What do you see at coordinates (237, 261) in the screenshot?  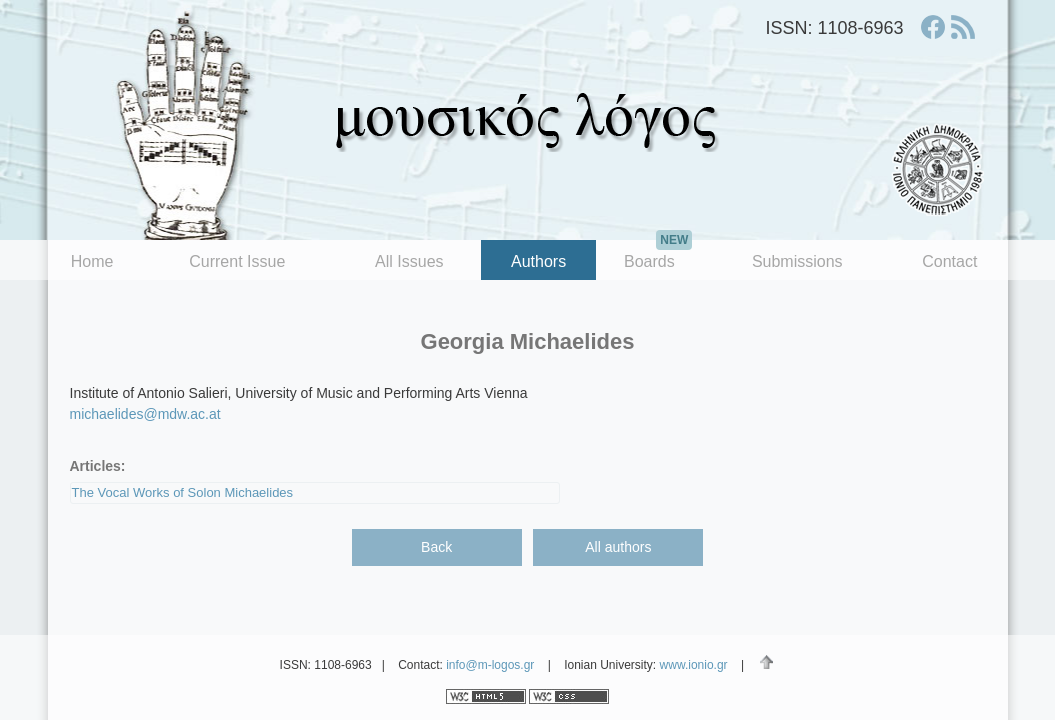 I see `Current Issue` at bounding box center [237, 261].